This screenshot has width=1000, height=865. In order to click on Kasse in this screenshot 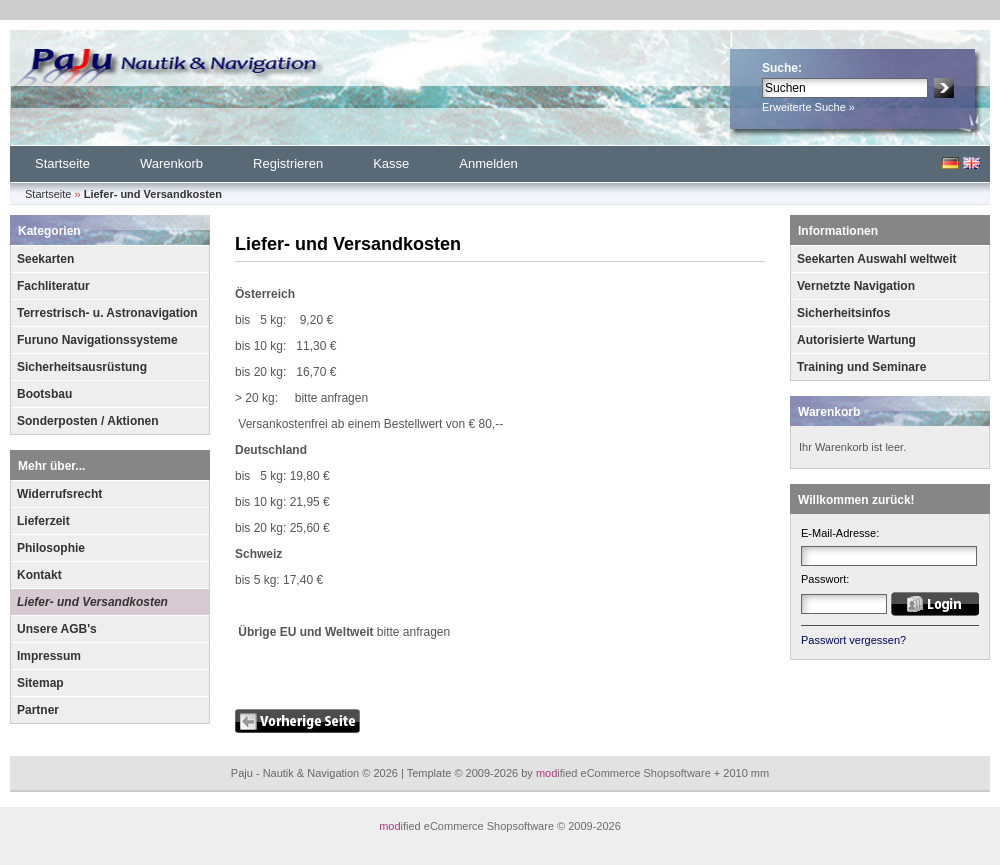, I will do `click(391, 163)`.